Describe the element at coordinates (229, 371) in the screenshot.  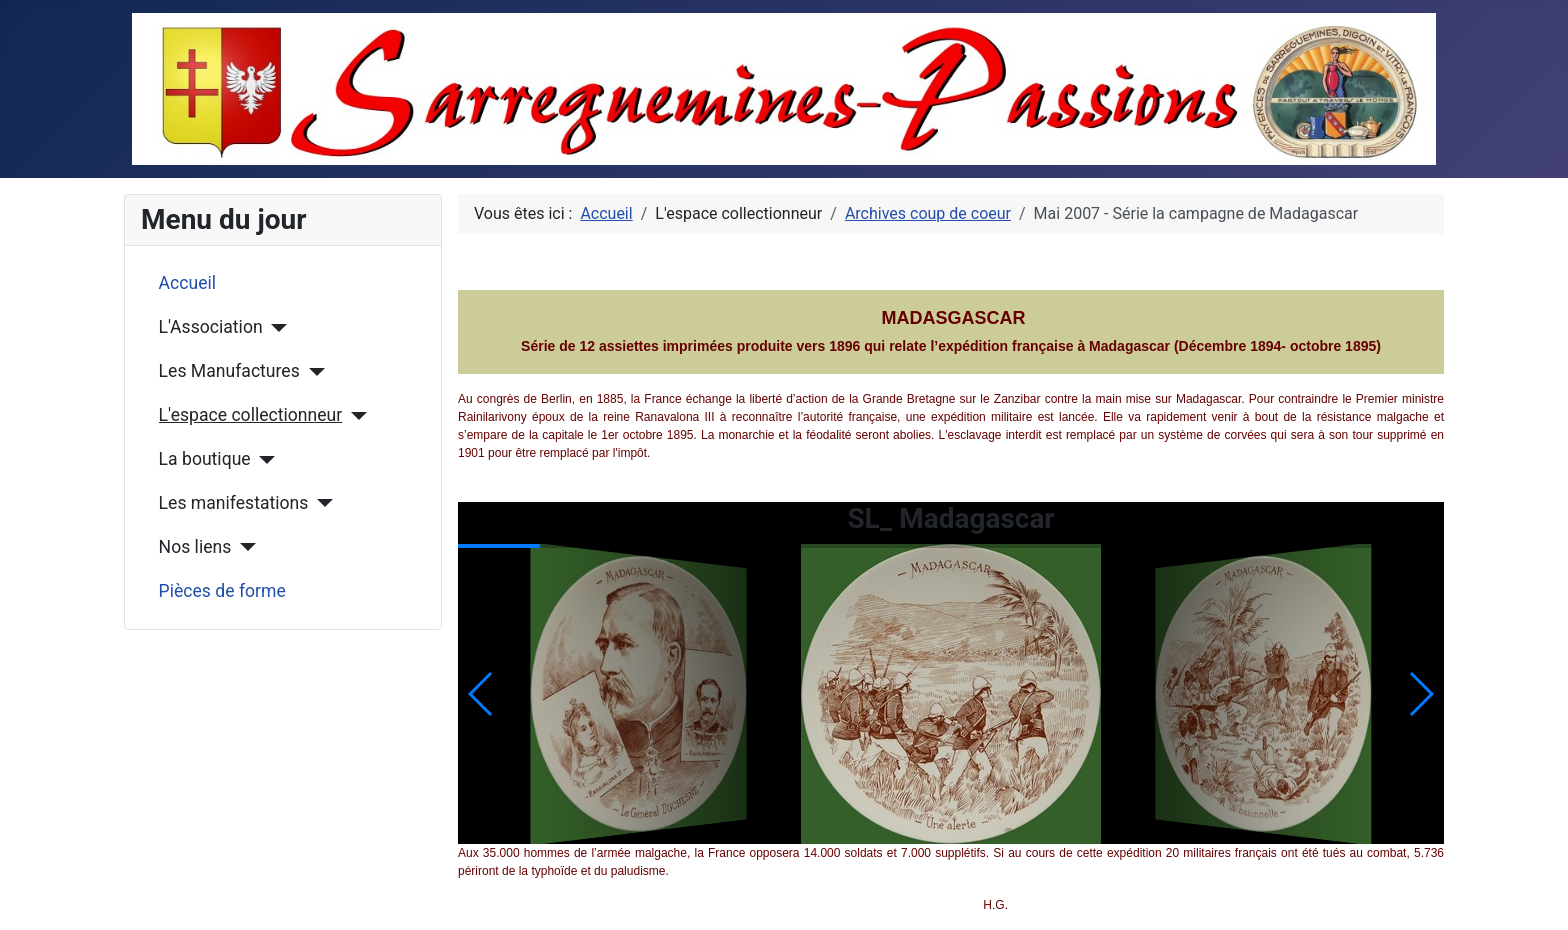
I see `Les Manufactures` at that location.